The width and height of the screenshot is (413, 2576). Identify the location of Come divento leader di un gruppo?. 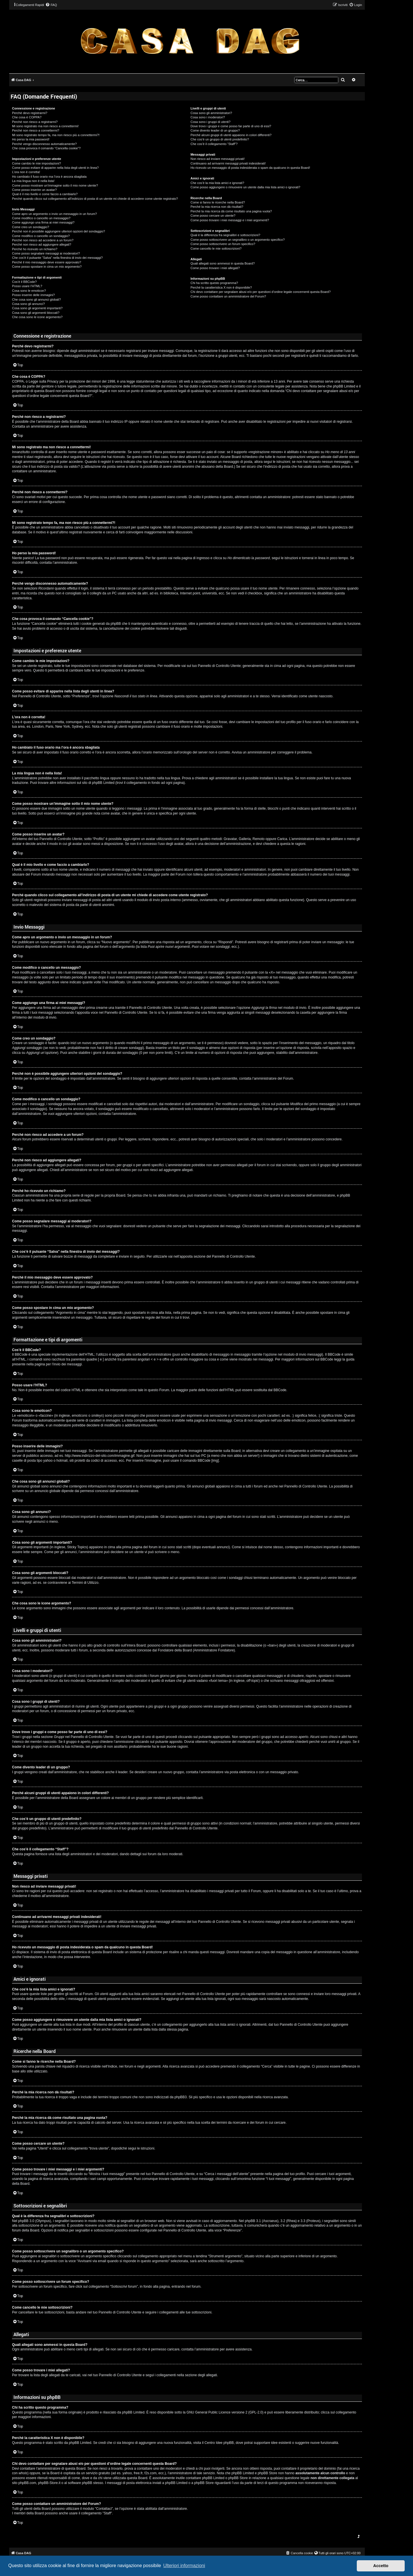
(215, 130).